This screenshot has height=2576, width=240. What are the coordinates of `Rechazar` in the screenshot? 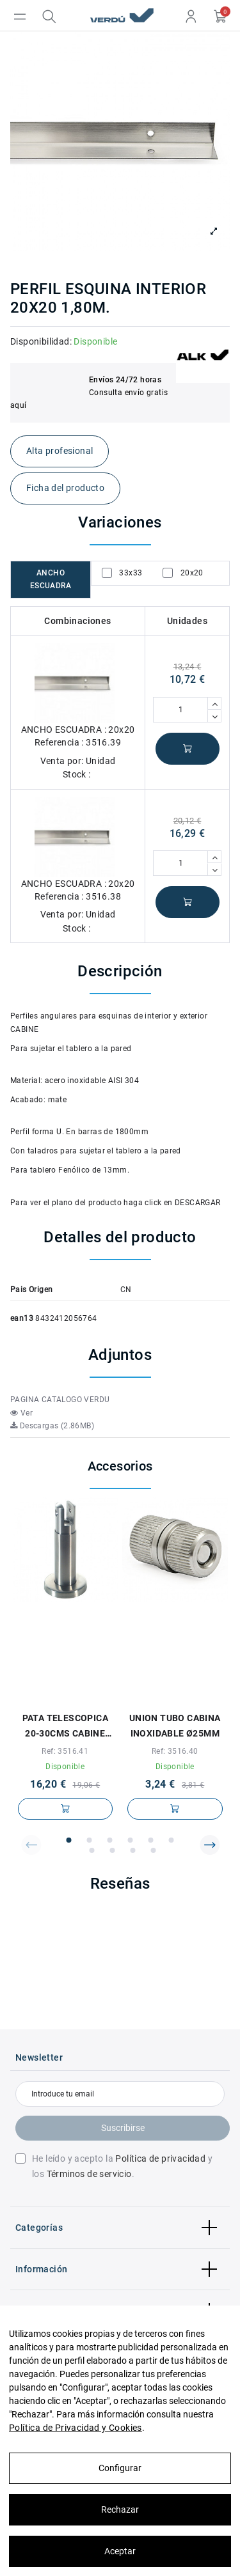 It's located at (120, 2509).